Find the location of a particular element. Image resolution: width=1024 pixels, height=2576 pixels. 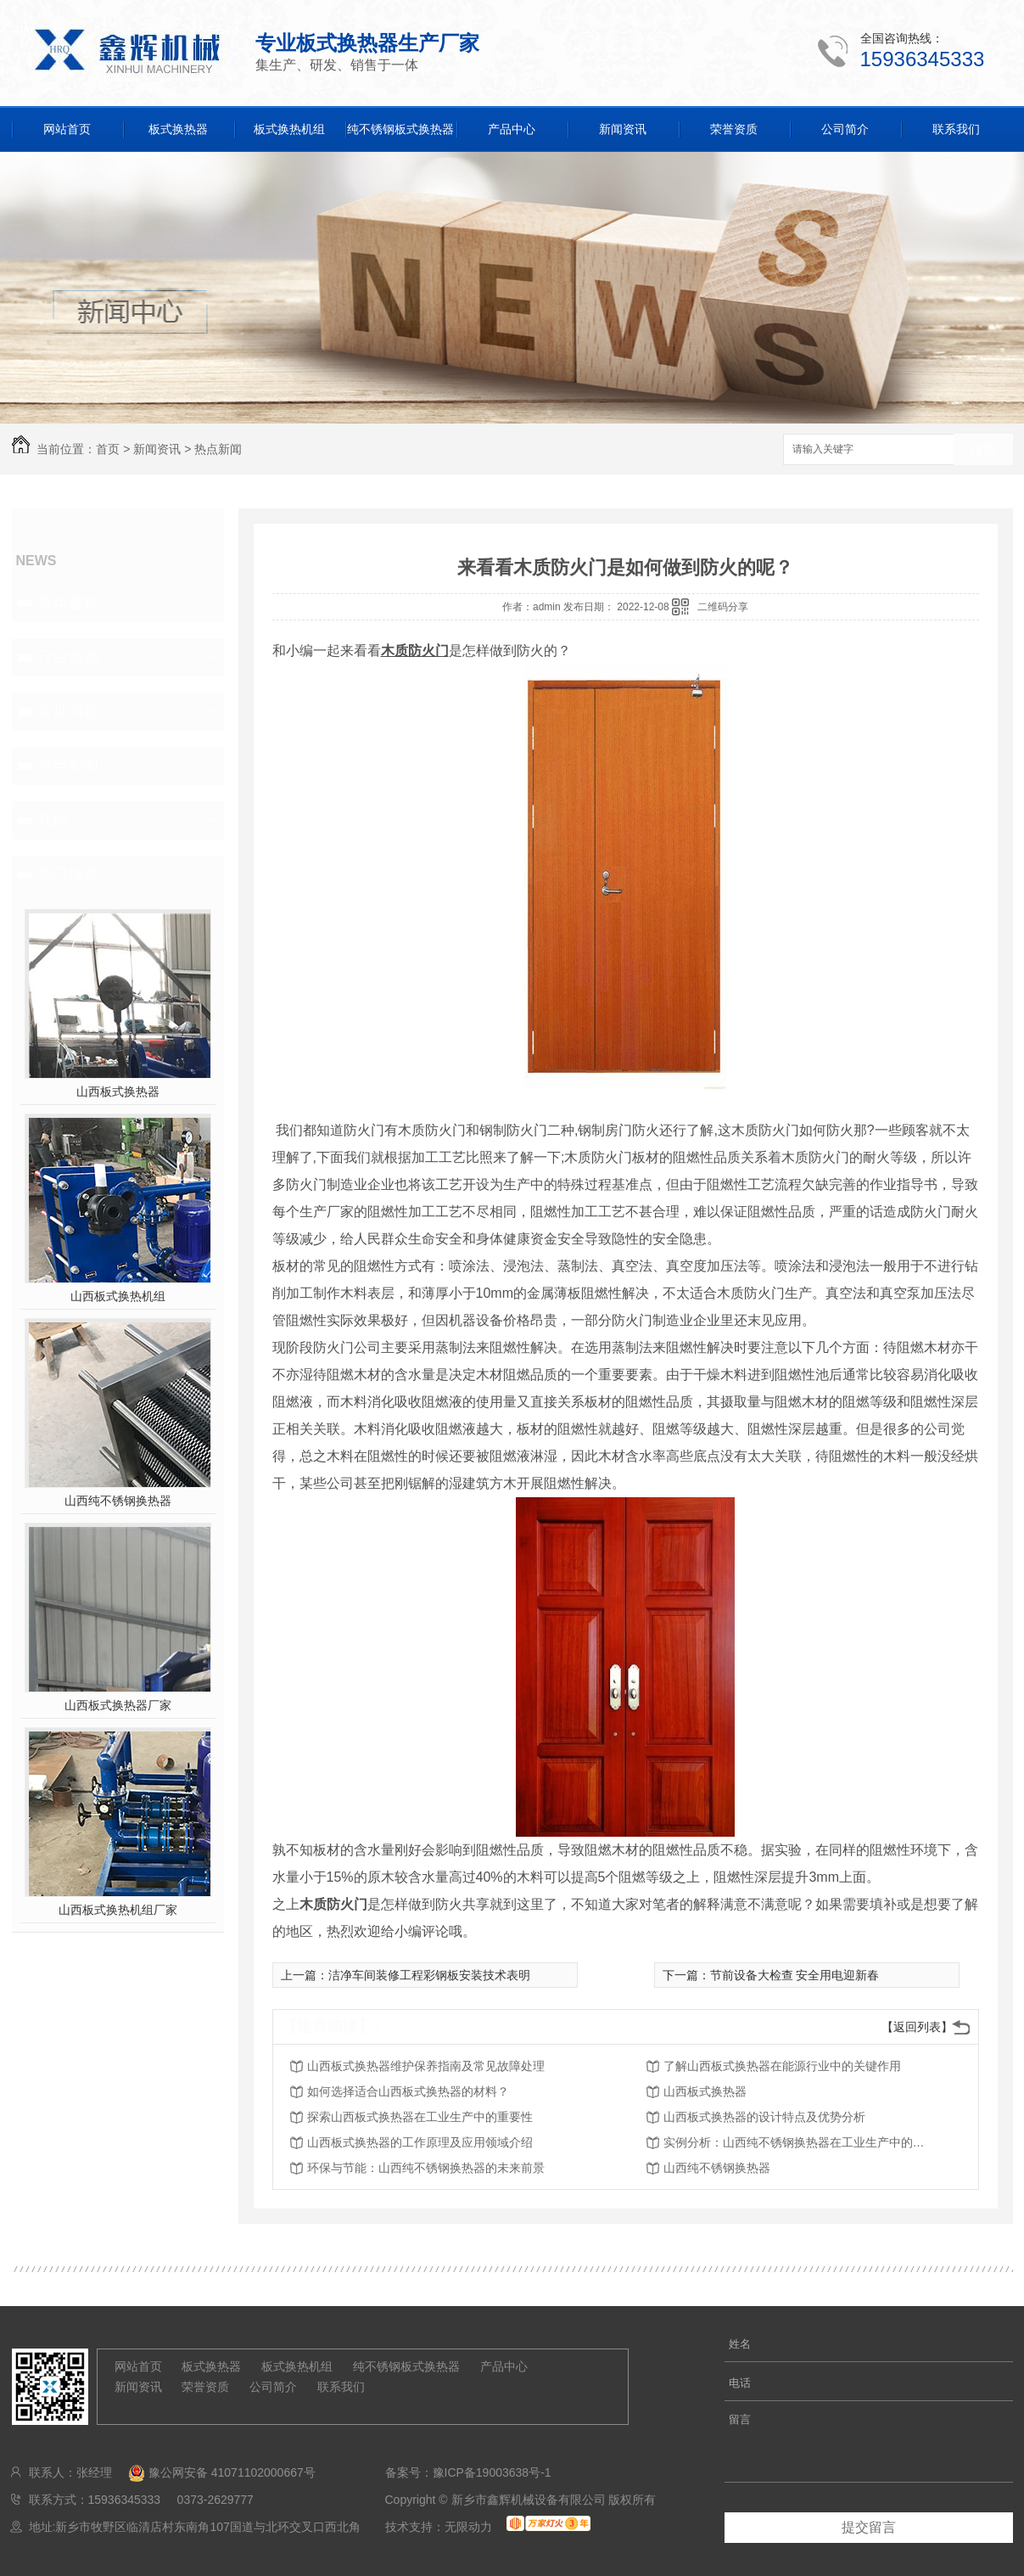

板式换热机组 is located at coordinates (289, 129).